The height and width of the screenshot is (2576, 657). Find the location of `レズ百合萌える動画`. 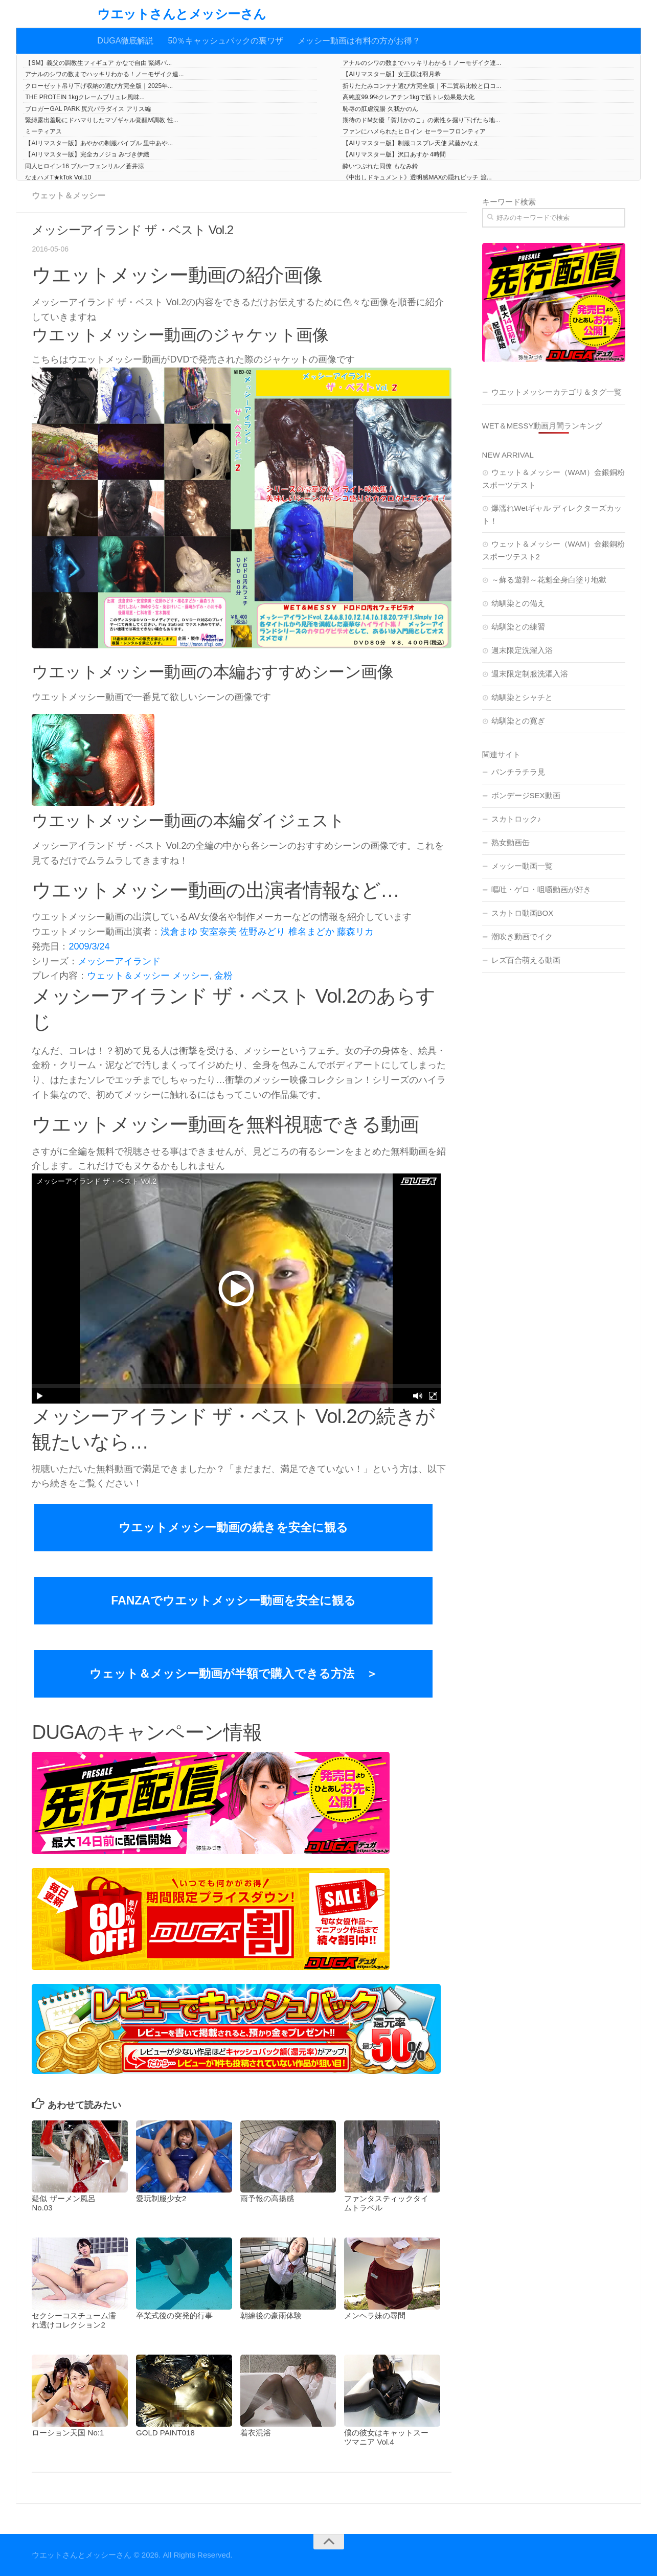

レズ百合萌える動画 is located at coordinates (525, 960).